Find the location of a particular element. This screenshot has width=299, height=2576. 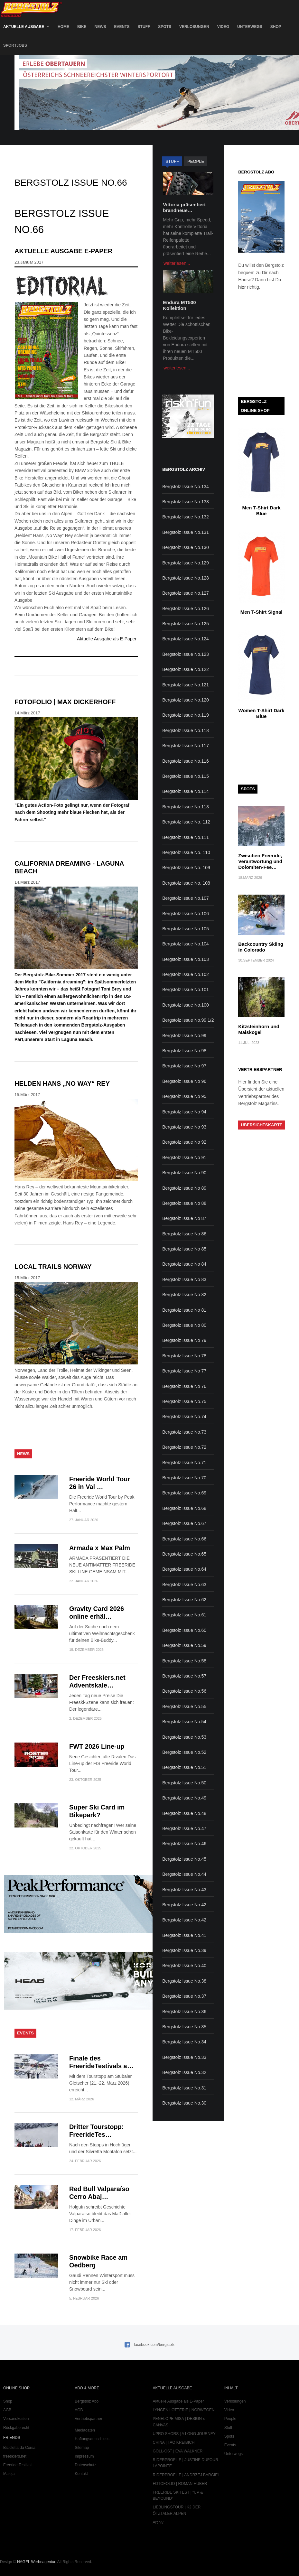

Armada x Max Palm is located at coordinates (99, 1547).